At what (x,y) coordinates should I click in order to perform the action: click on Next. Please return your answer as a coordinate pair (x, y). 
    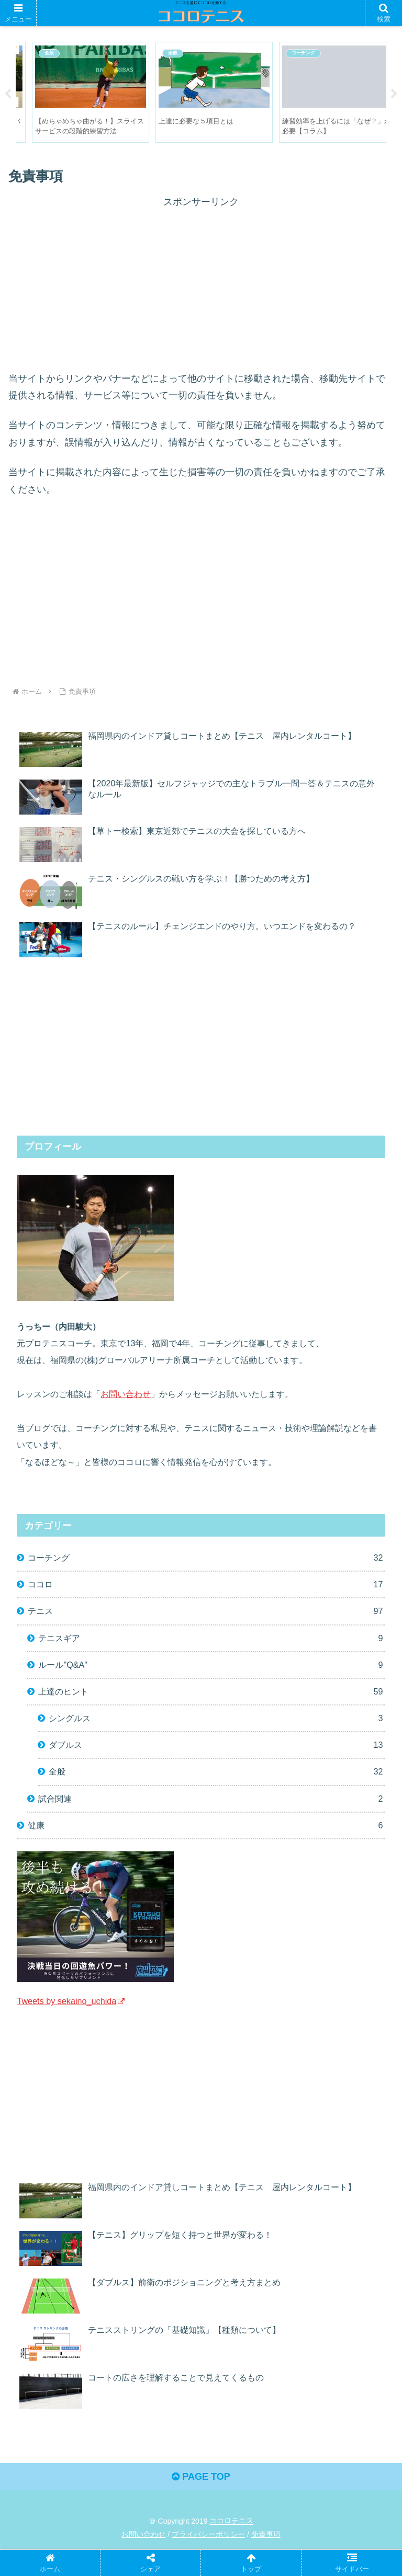
    Looking at the image, I should click on (394, 94).